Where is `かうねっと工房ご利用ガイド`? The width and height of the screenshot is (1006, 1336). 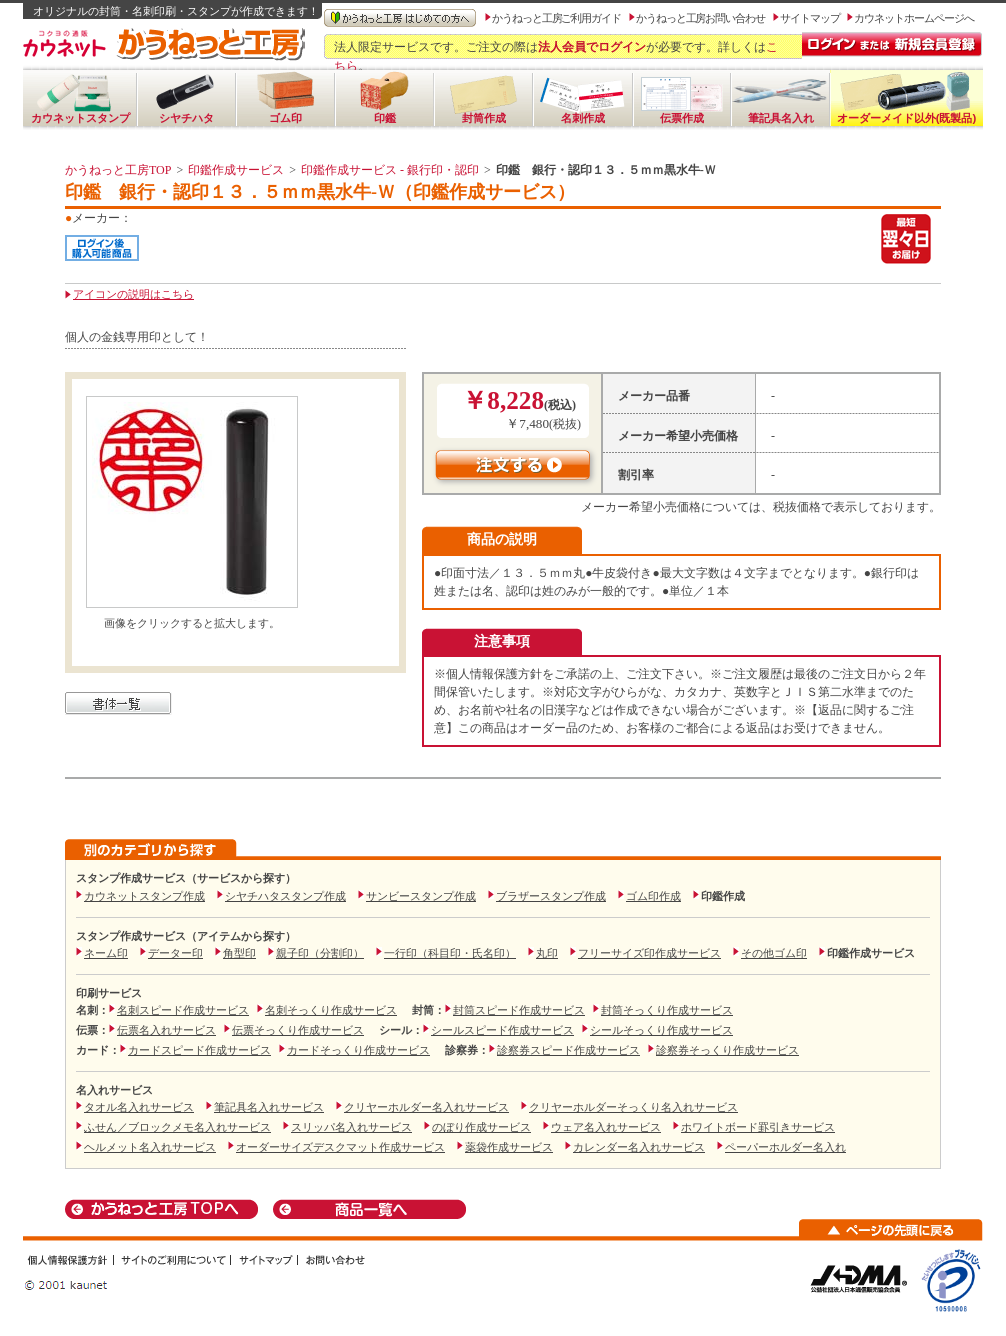 かうねっと工房ご利用ガイド is located at coordinates (556, 18).